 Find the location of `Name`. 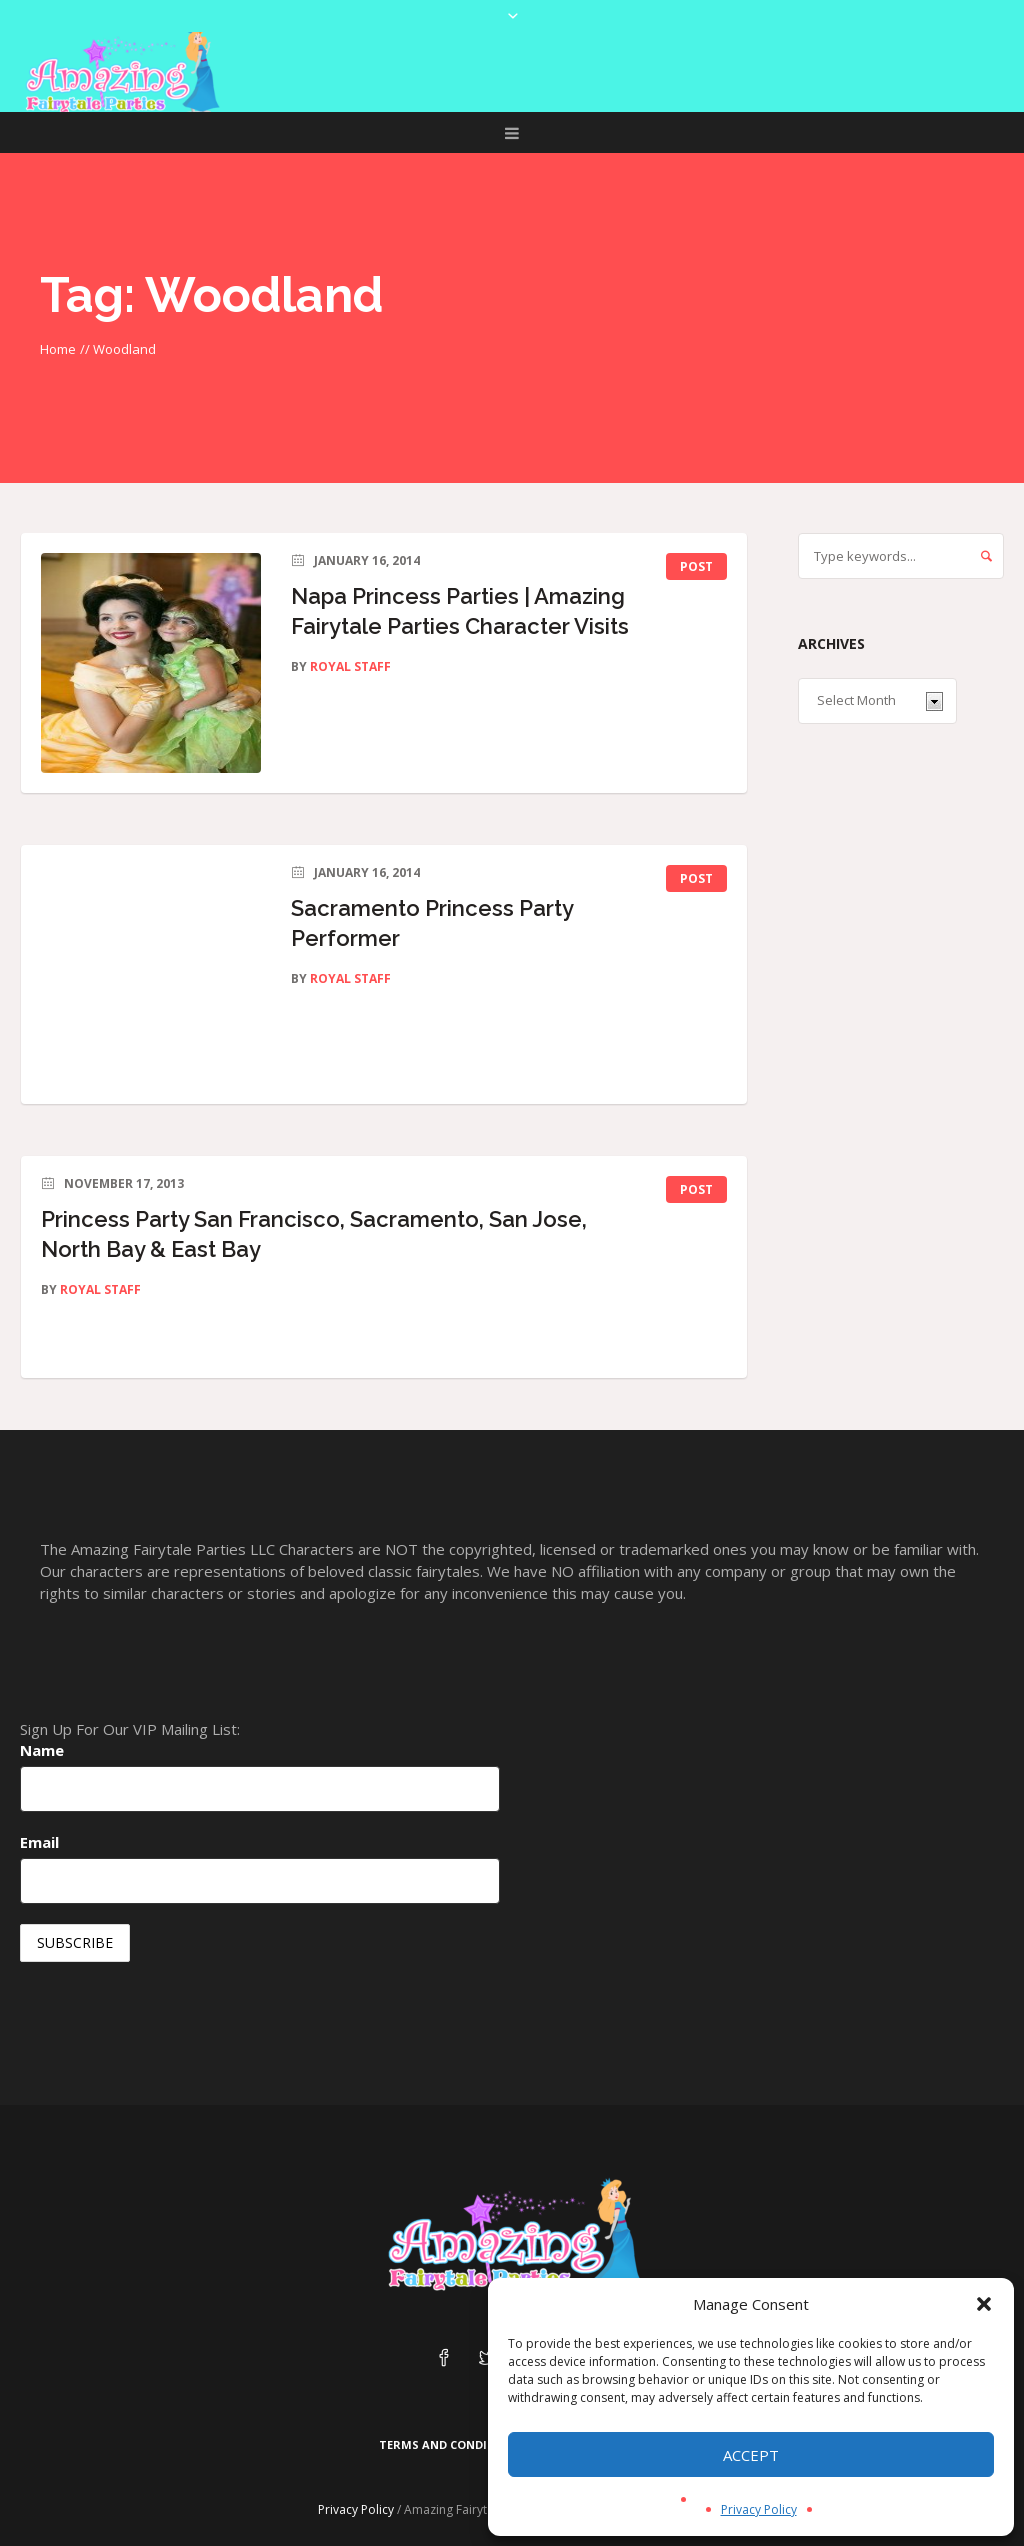

Name is located at coordinates (42, 1750).